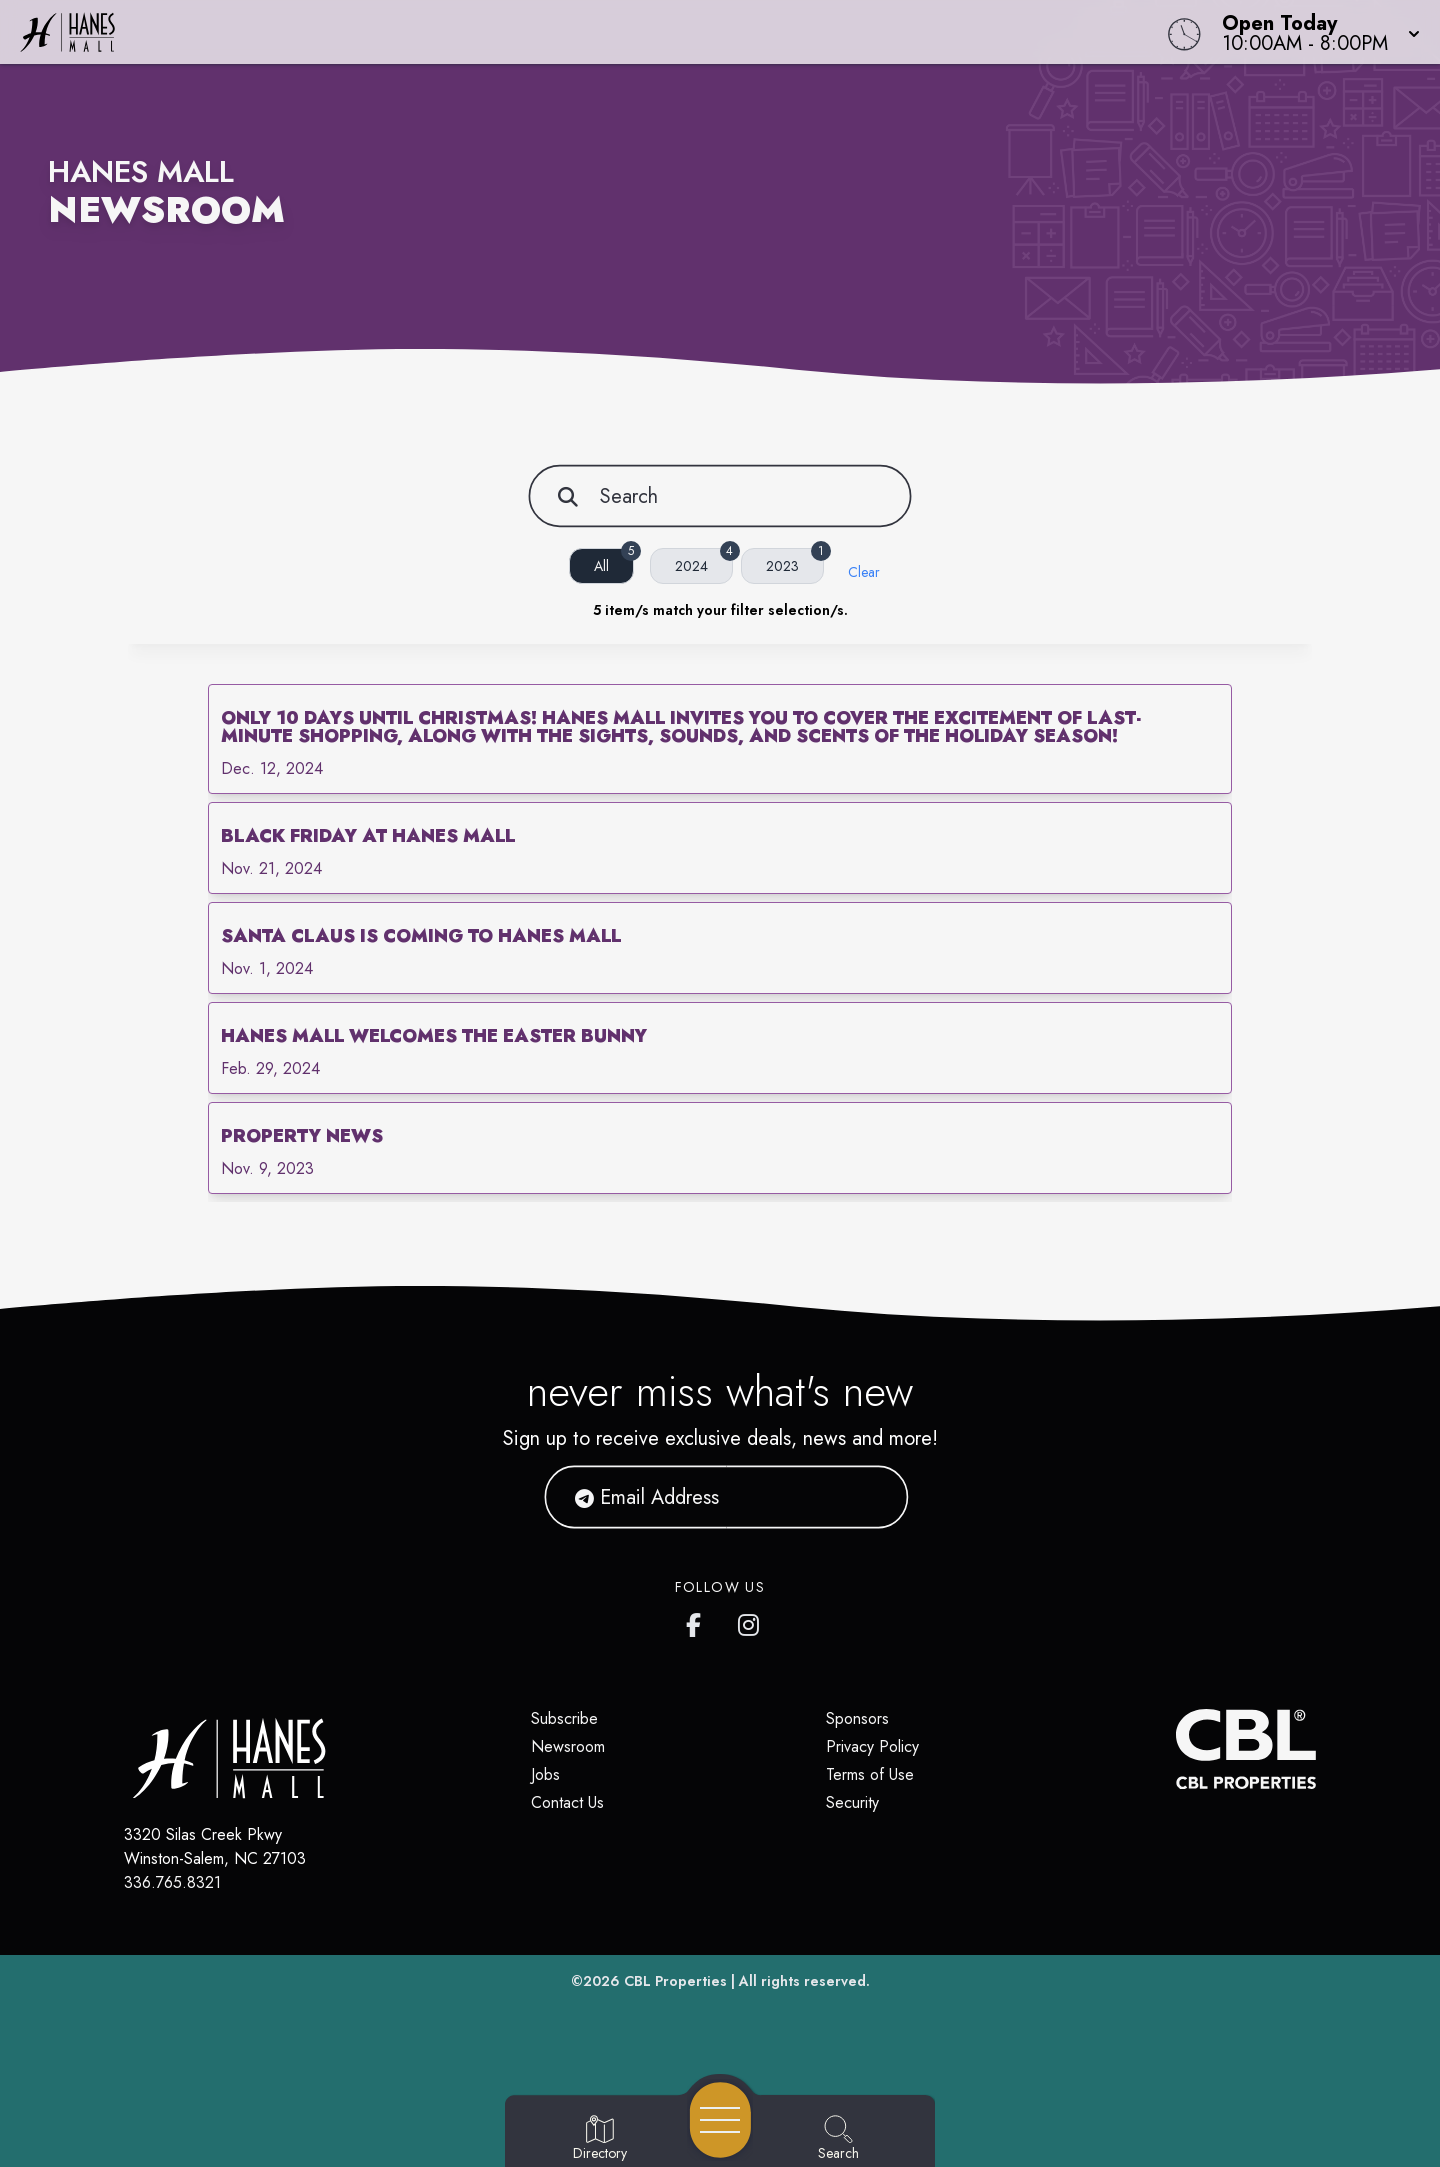 This screenshot has height=2167, width=1440. Describe the element at coordinates (750, 1621) in the screenshot. I see `[Hanes Mall's Instagram]` at that location.